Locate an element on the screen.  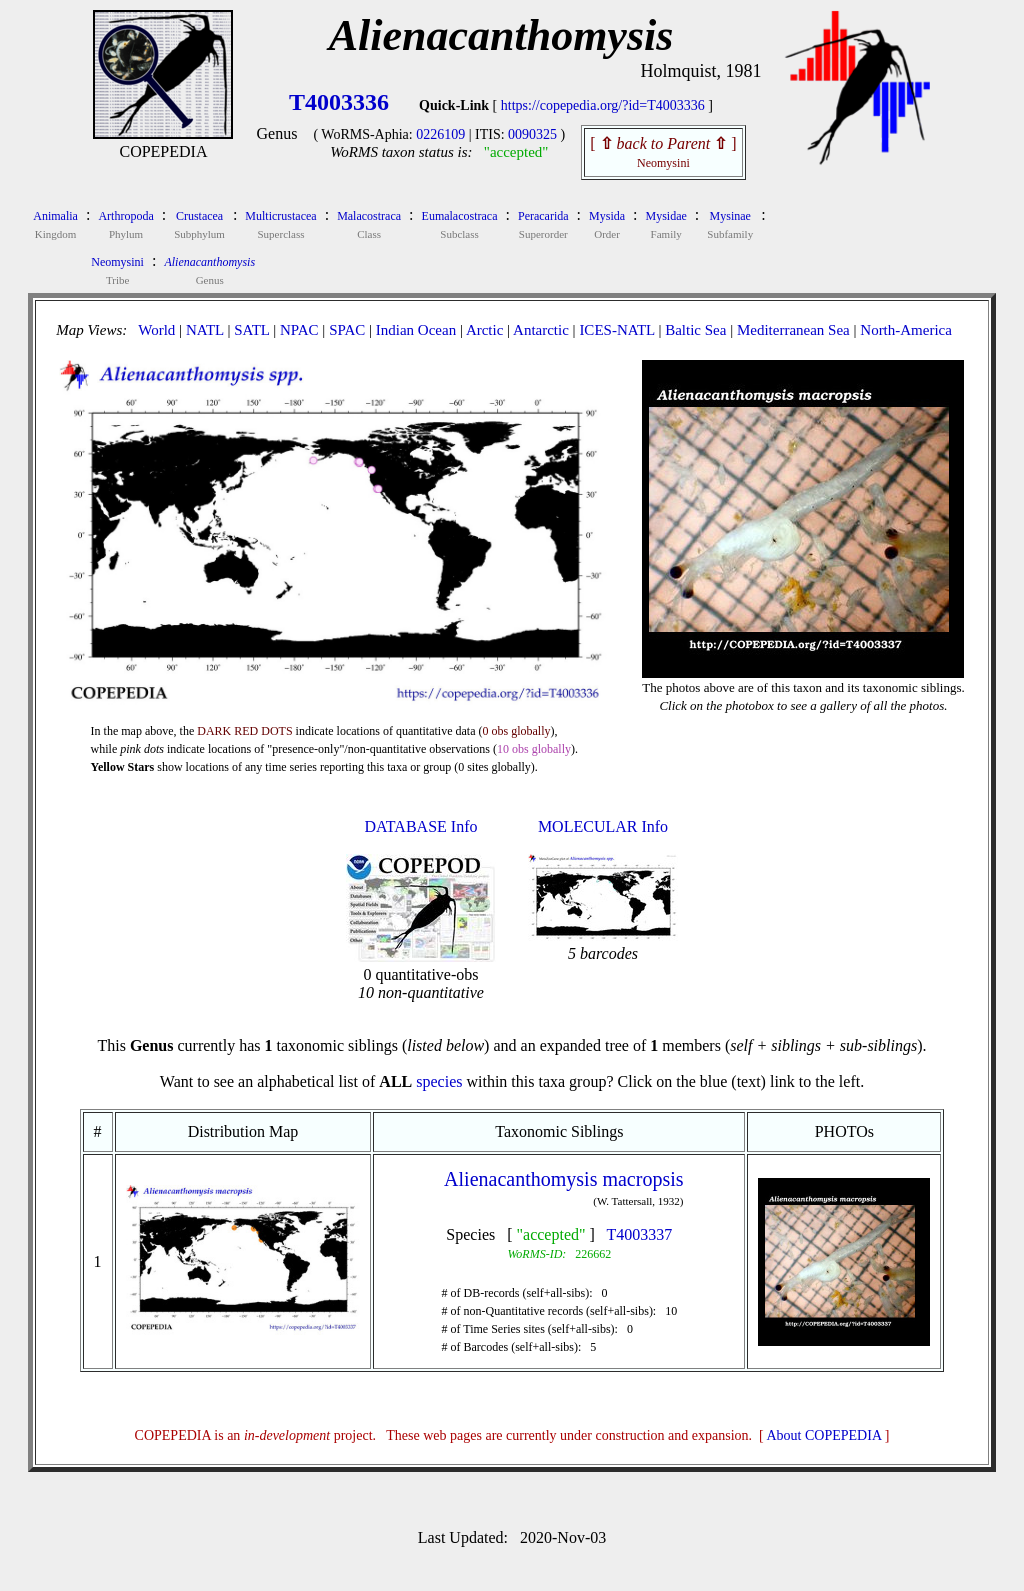
NPAC is located at coordinates (299, 330).